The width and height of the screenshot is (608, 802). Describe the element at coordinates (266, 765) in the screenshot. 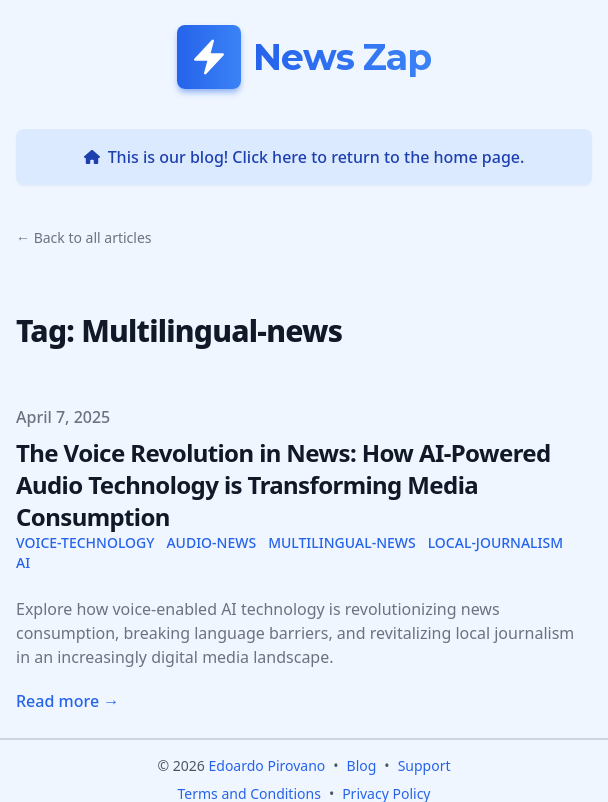

I see `Edoardo Pirovano` at that location.